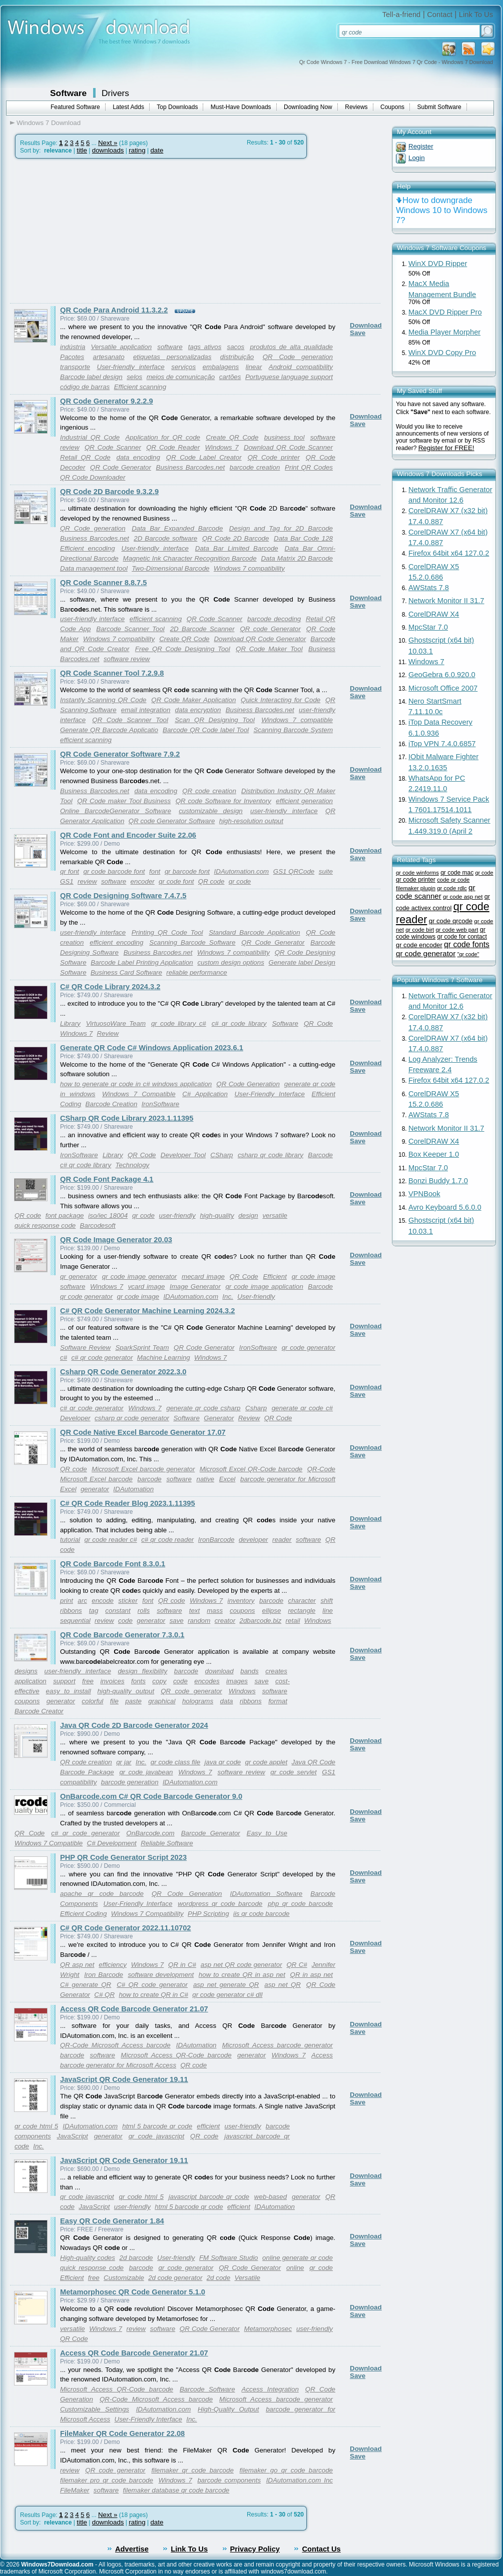 The width and height of the screenshot is (503, 2576). What do you see at coordinates (218, 2277) in the screenshot?
I see `2d code` at bounding box center [218, 2277].